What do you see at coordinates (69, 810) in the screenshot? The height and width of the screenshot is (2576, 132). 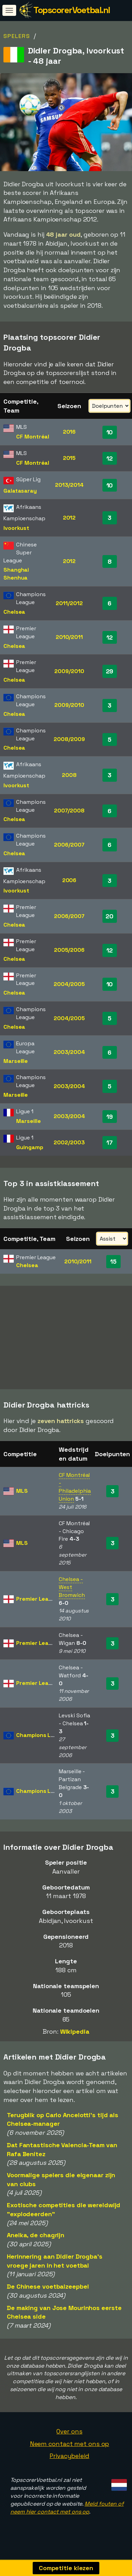 I see `2007/2008` at bounding box center [69, 810].